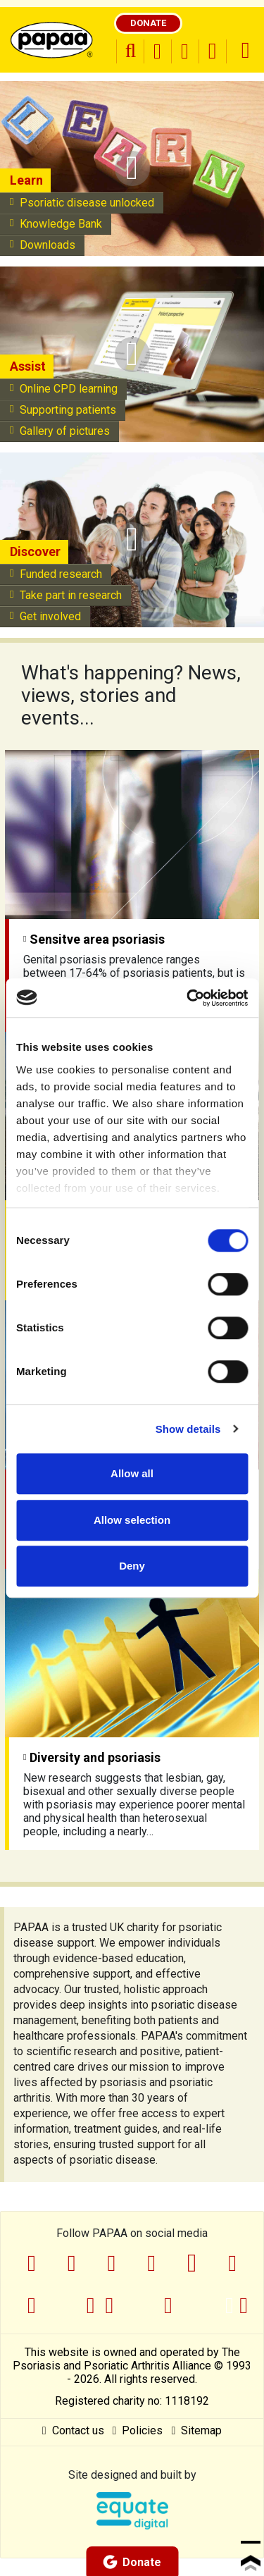 The width and height of the screenshot is (264, 2576). Describe the element at coordinates (56, 223) in the screenshot. I see `Knowledge Bank` at that location.